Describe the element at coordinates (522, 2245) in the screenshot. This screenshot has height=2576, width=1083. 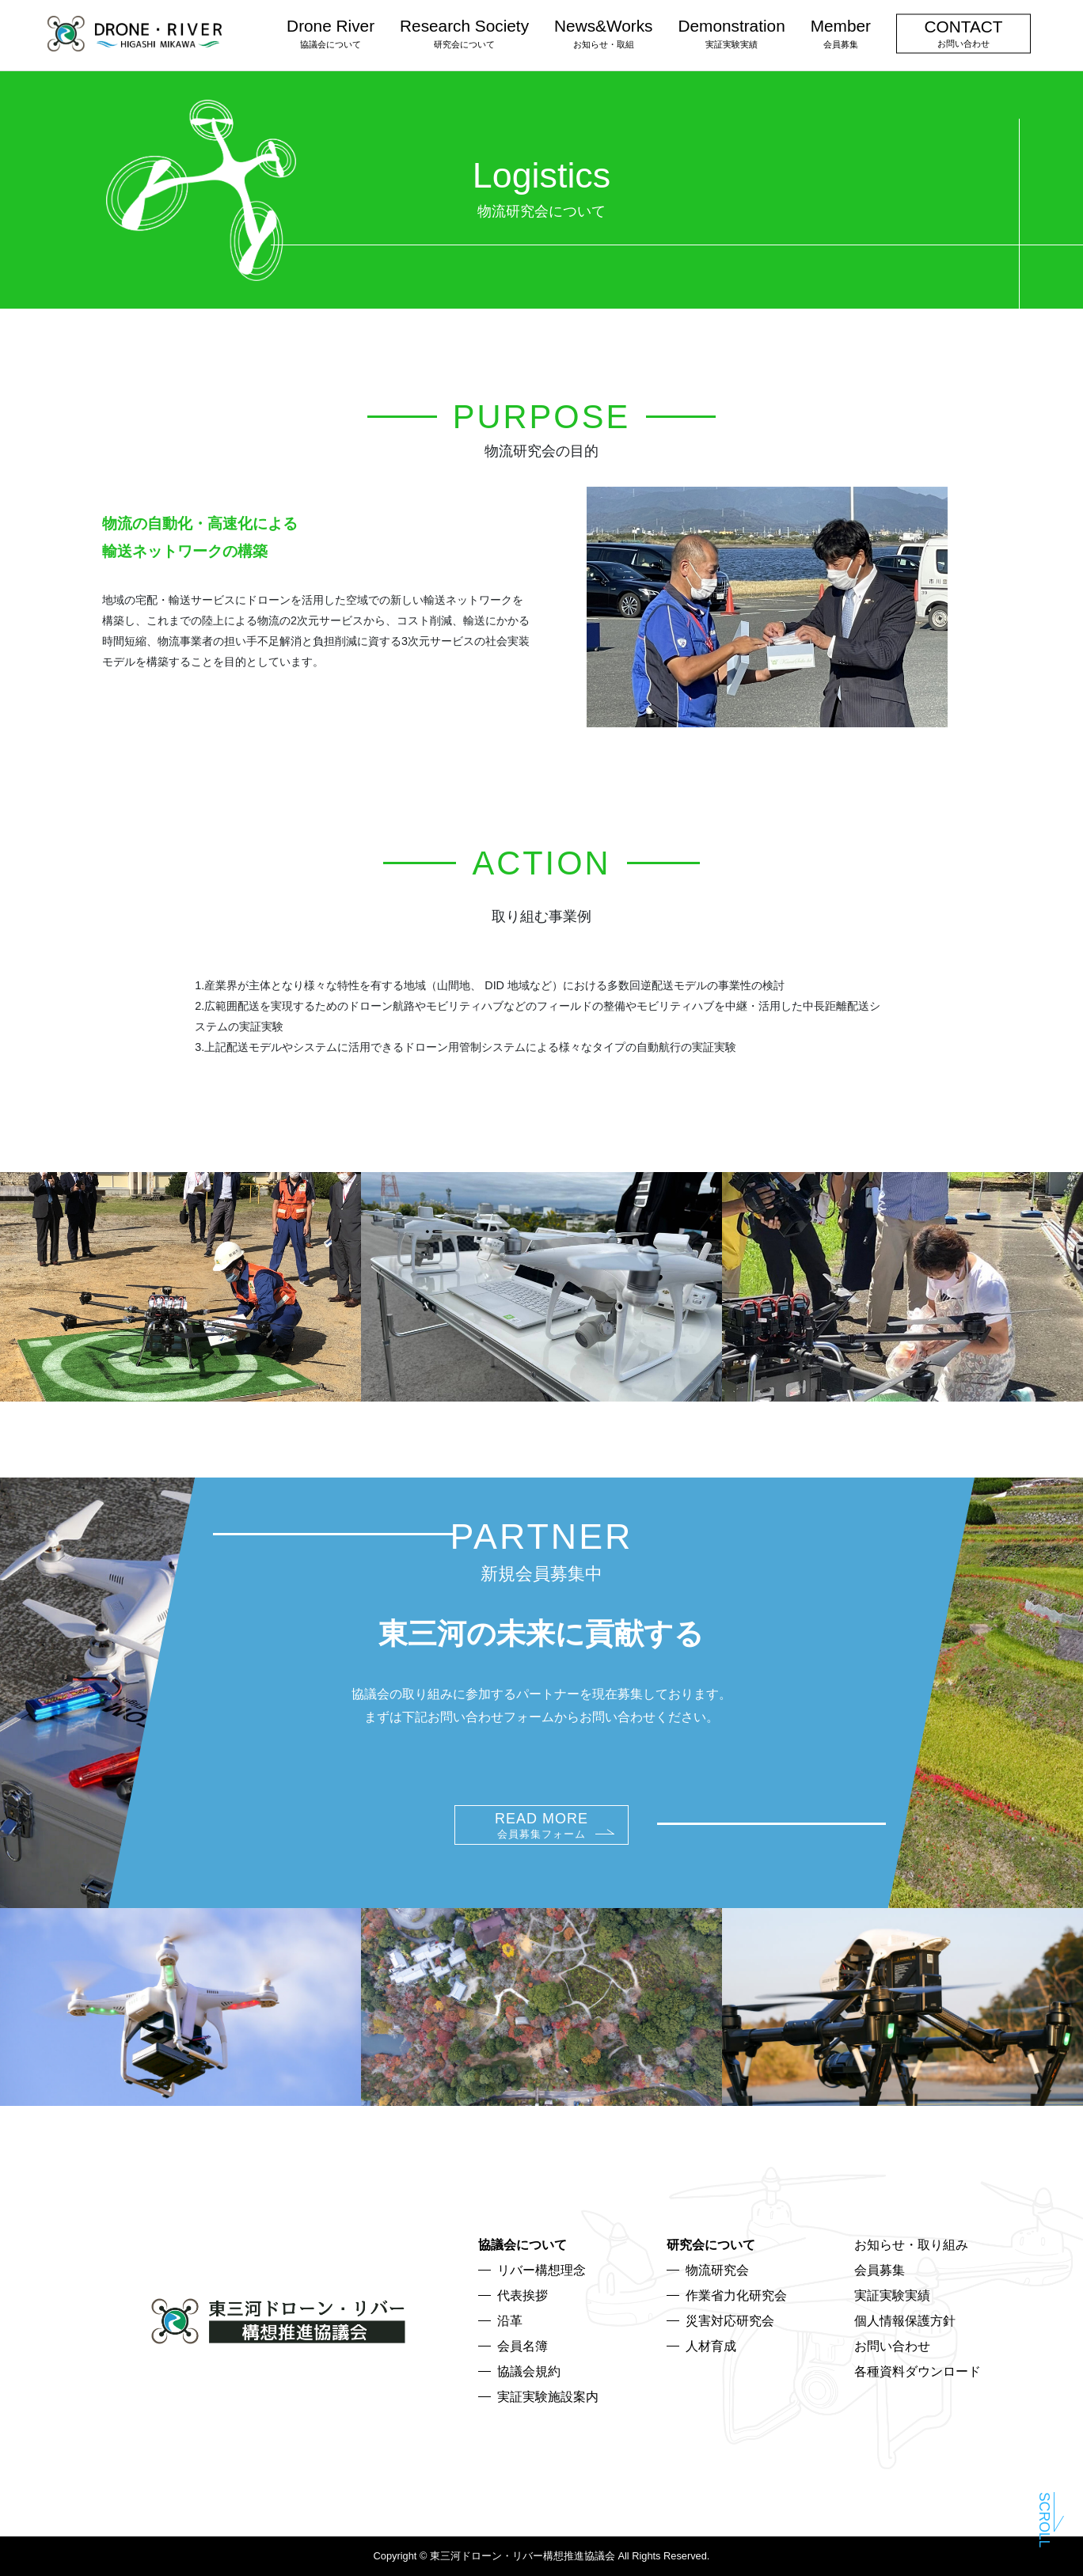
I see `協議会について` at that location.